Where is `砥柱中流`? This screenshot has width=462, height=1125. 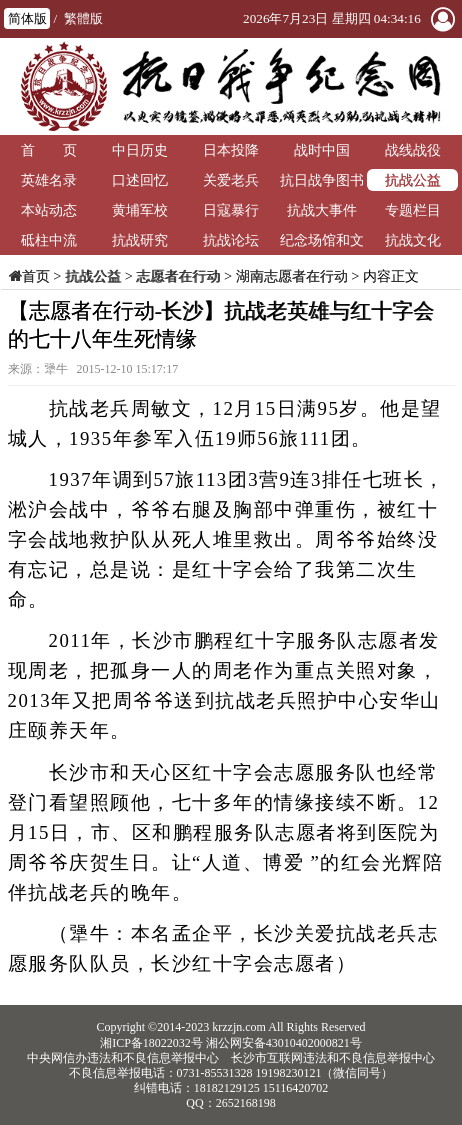 砥柱中流 is located at coordinates (49, 240).